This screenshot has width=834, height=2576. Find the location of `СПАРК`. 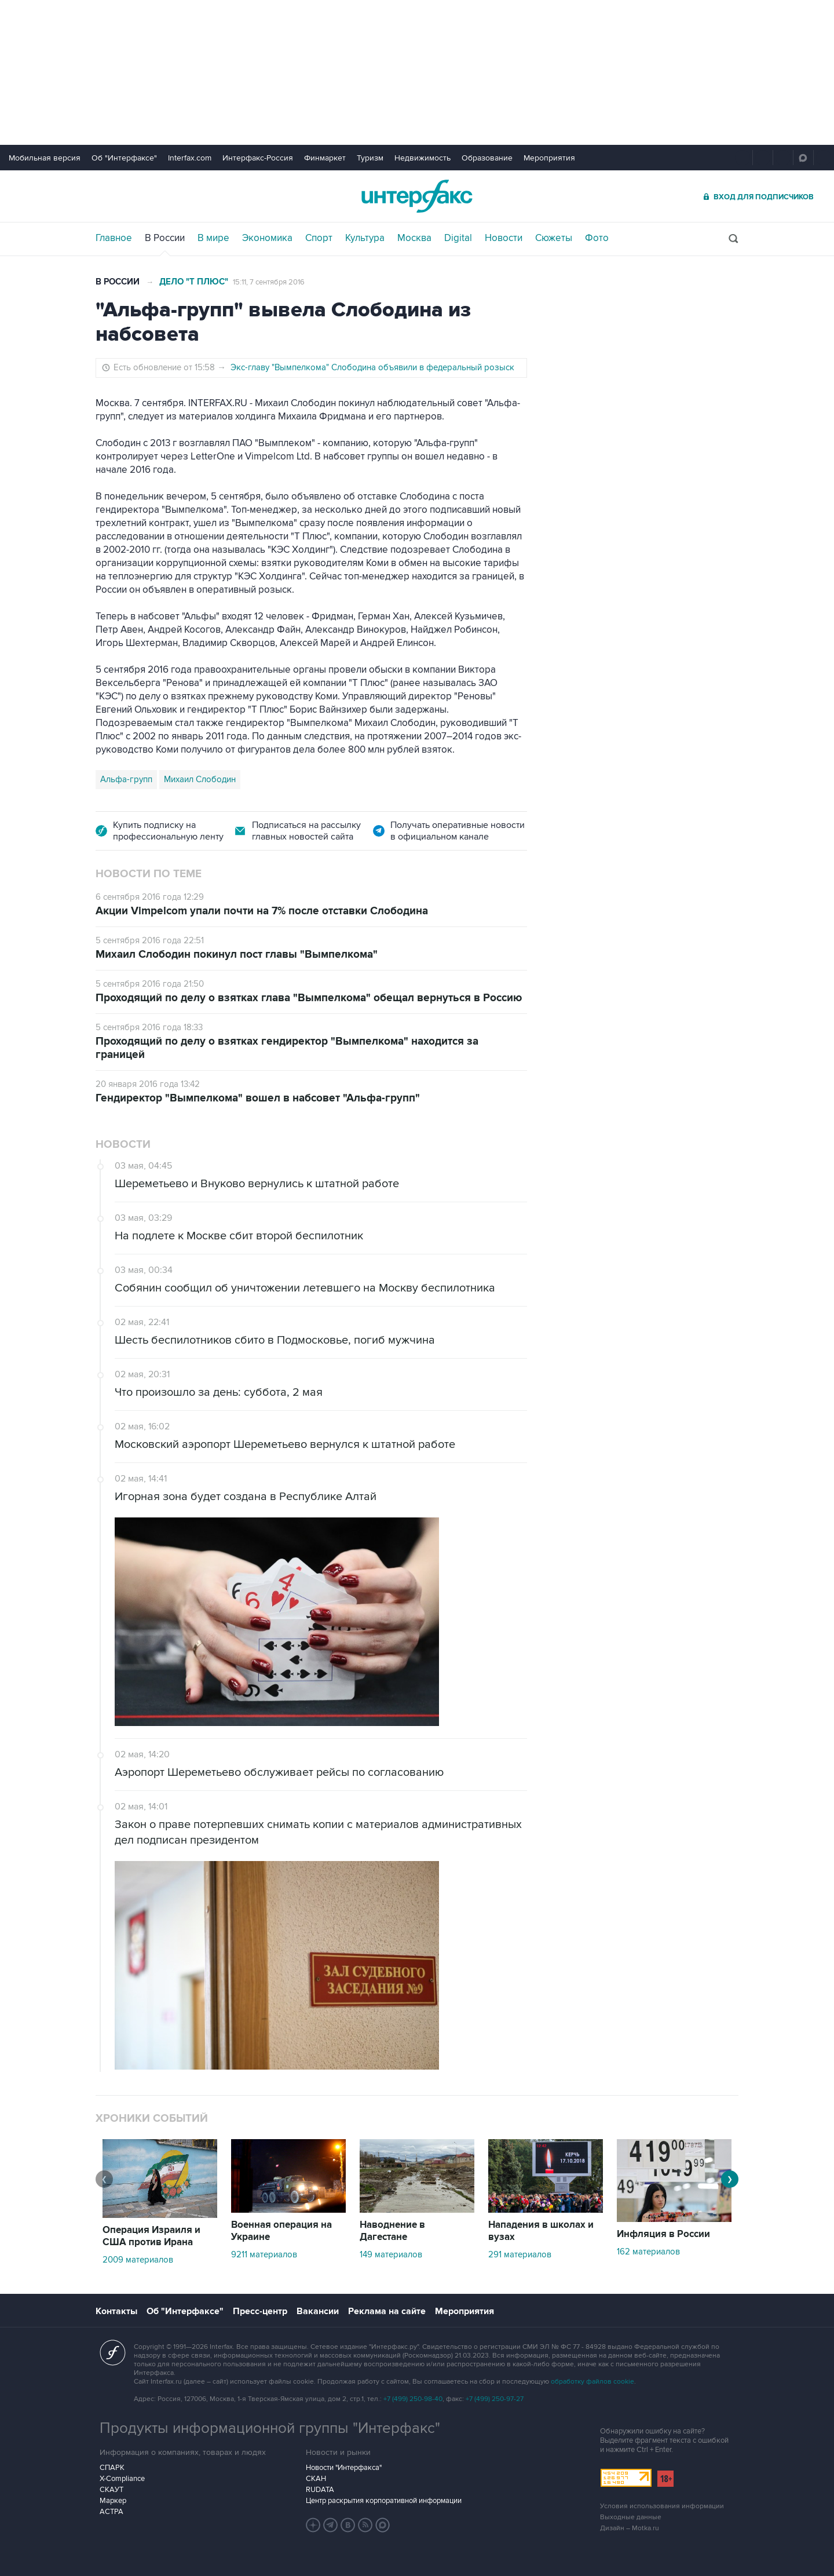

СПАРК is located at coordinates (112, 2467).